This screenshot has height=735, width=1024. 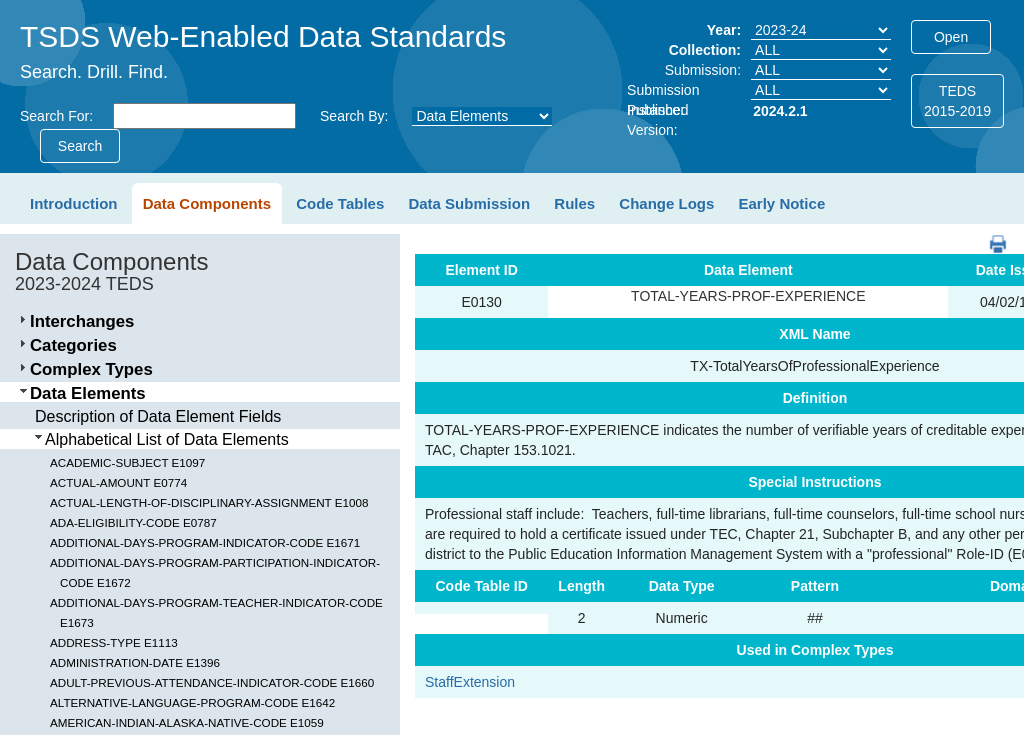 What do you see at coordinates (340, 203) in the screenshot?
I see `Code Tables` at bounding box center [340, 203].